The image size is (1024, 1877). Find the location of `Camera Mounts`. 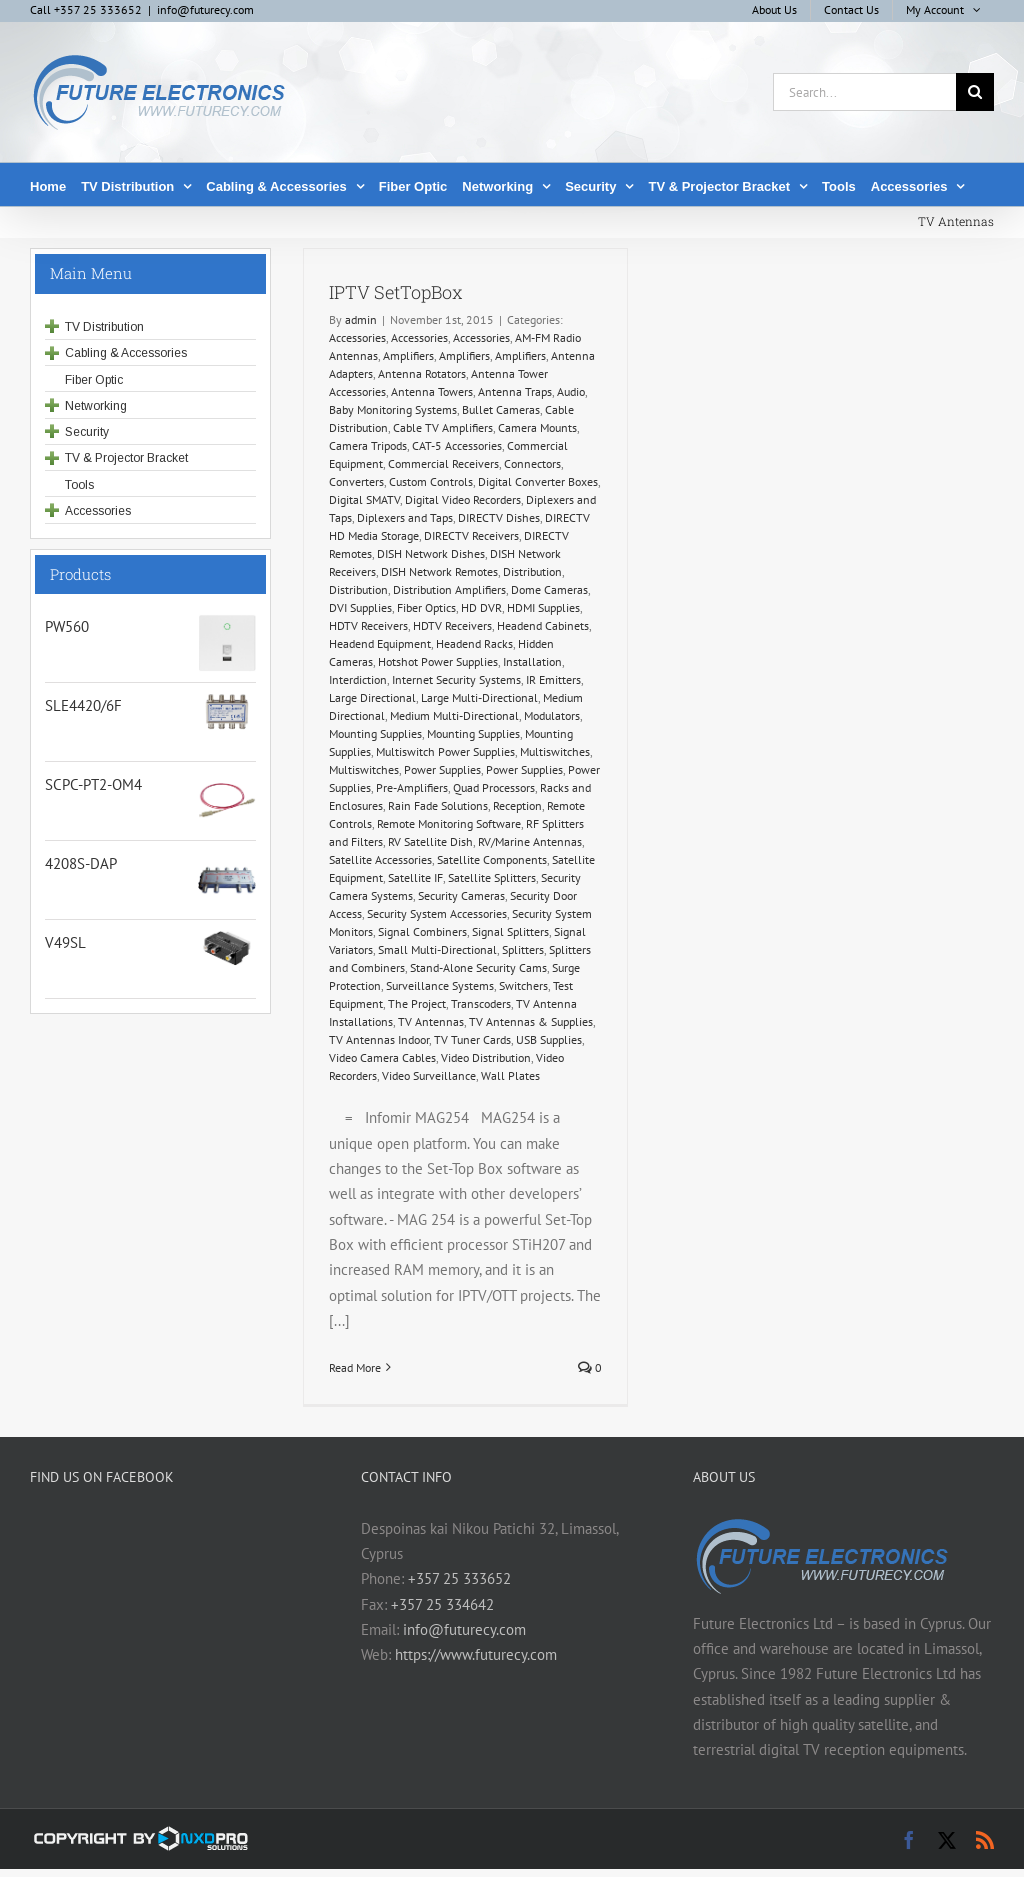

Camera Mounts is located at coordinates (537, 427).